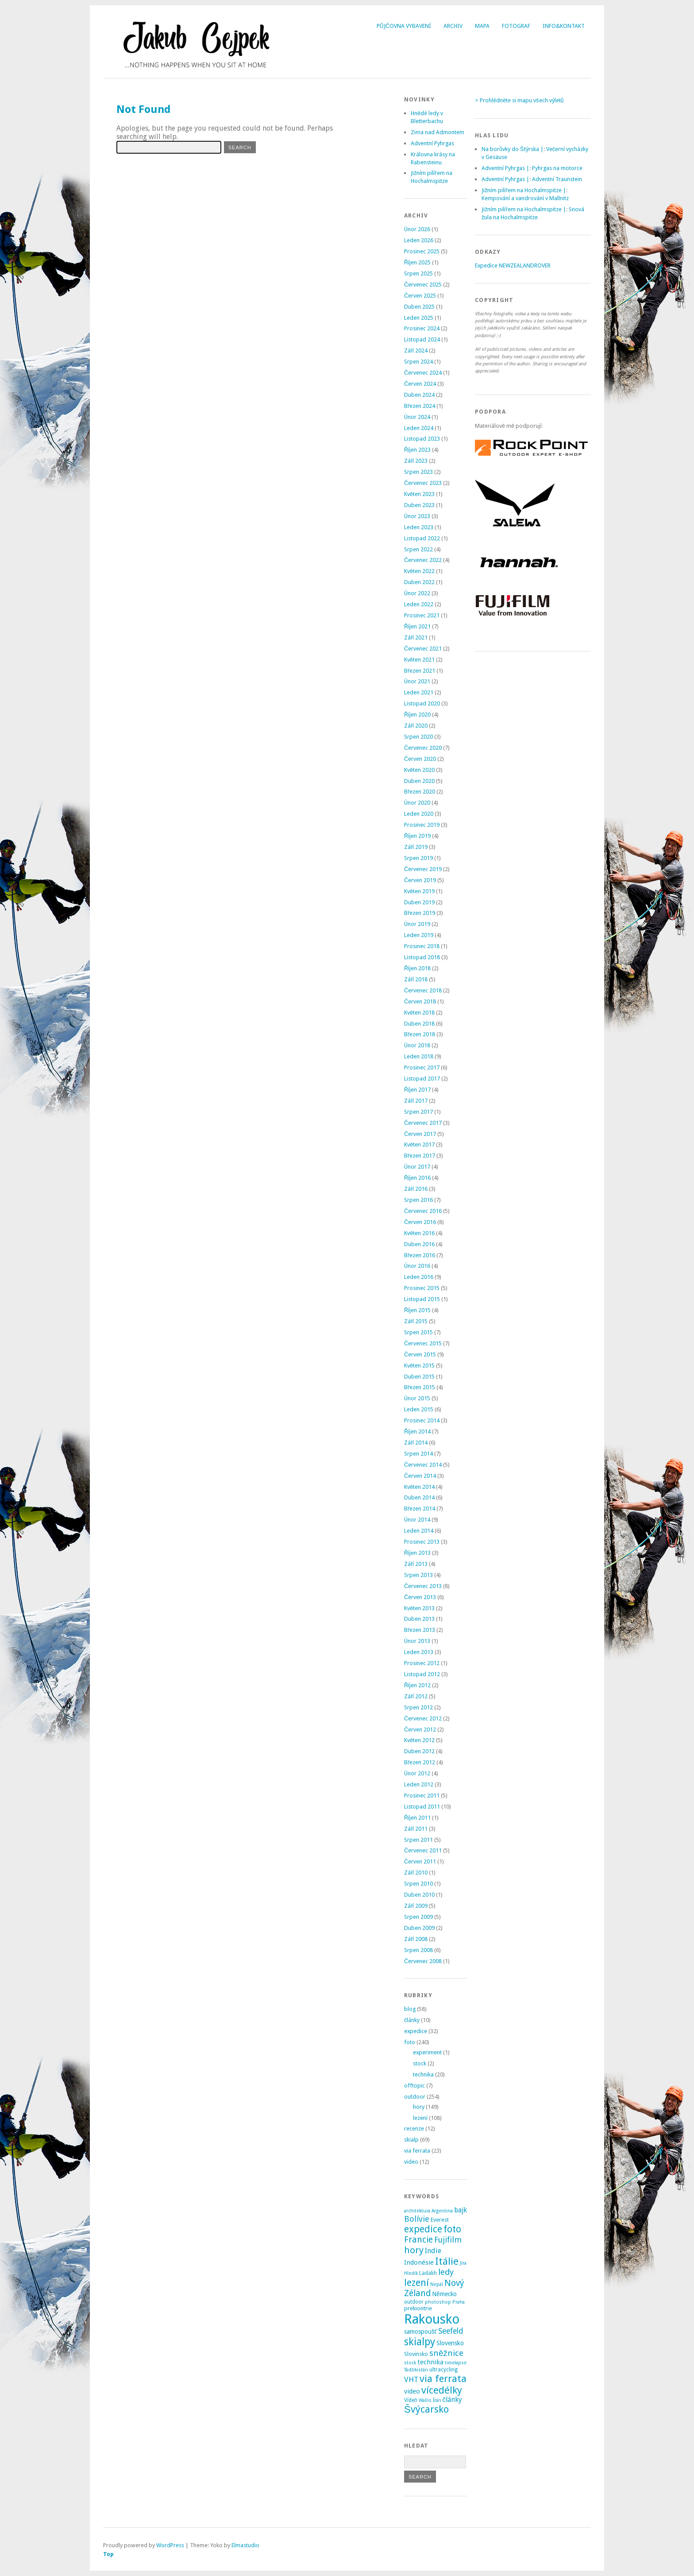 Image resolution: width=694 pixels, height=2576 pixels. What do you see at coordinates (412, 2391) in the screenshot?
I see `video [video (7 položek)]` at bounding box center [412, 2391].